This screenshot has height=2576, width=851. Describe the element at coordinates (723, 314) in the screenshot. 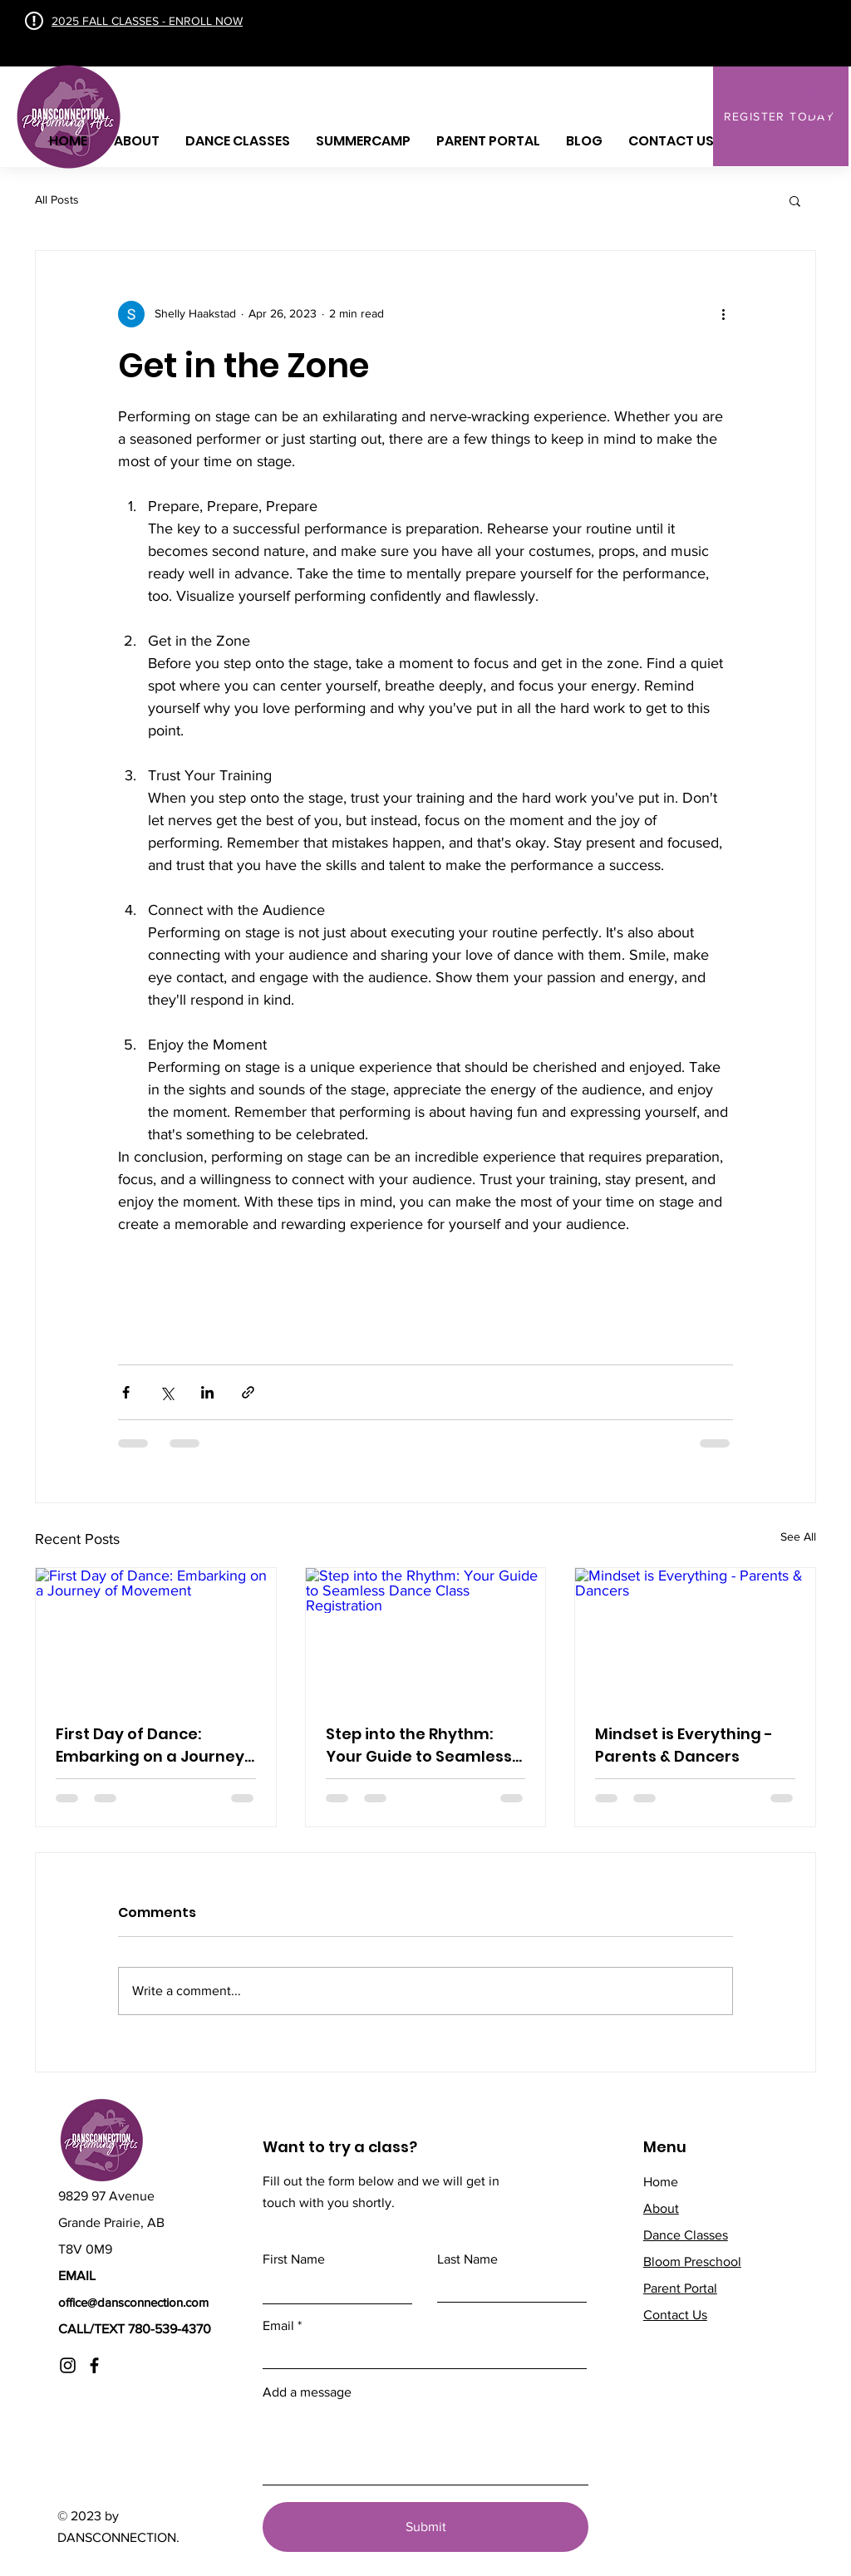

I see `[More actions]` at that location.